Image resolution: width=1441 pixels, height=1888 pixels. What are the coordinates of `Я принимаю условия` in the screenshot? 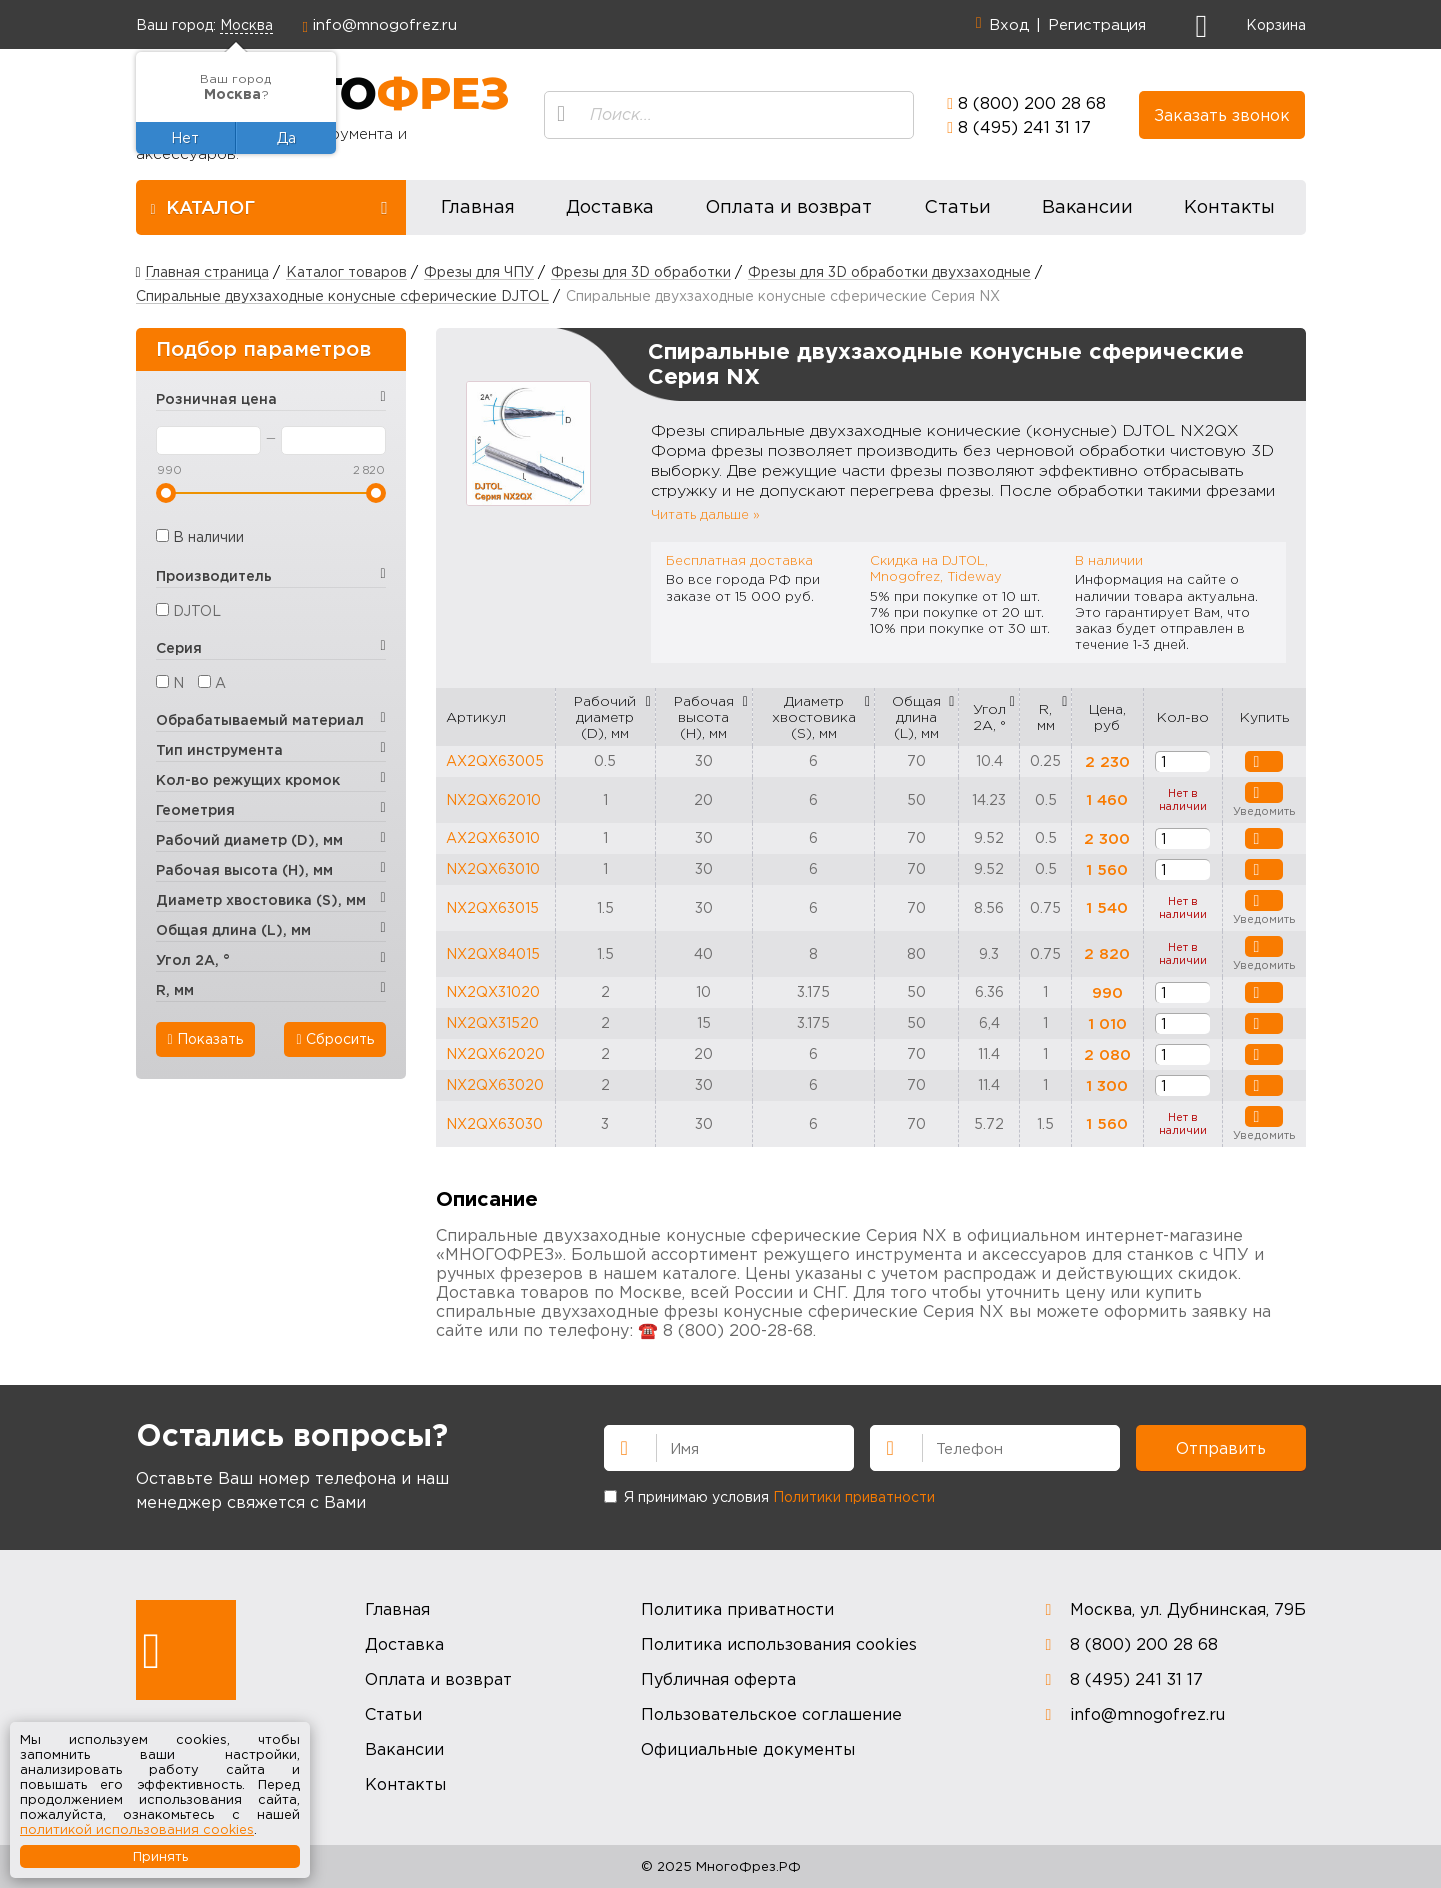 It's located at (769, 1496).